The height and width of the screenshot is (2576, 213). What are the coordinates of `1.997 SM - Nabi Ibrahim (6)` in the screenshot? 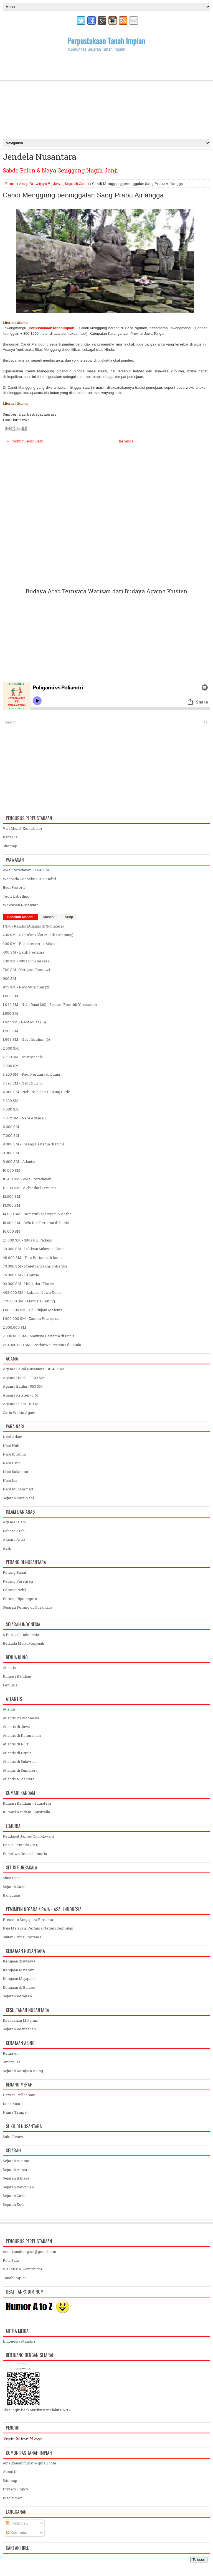 It's located at (26, 1039).